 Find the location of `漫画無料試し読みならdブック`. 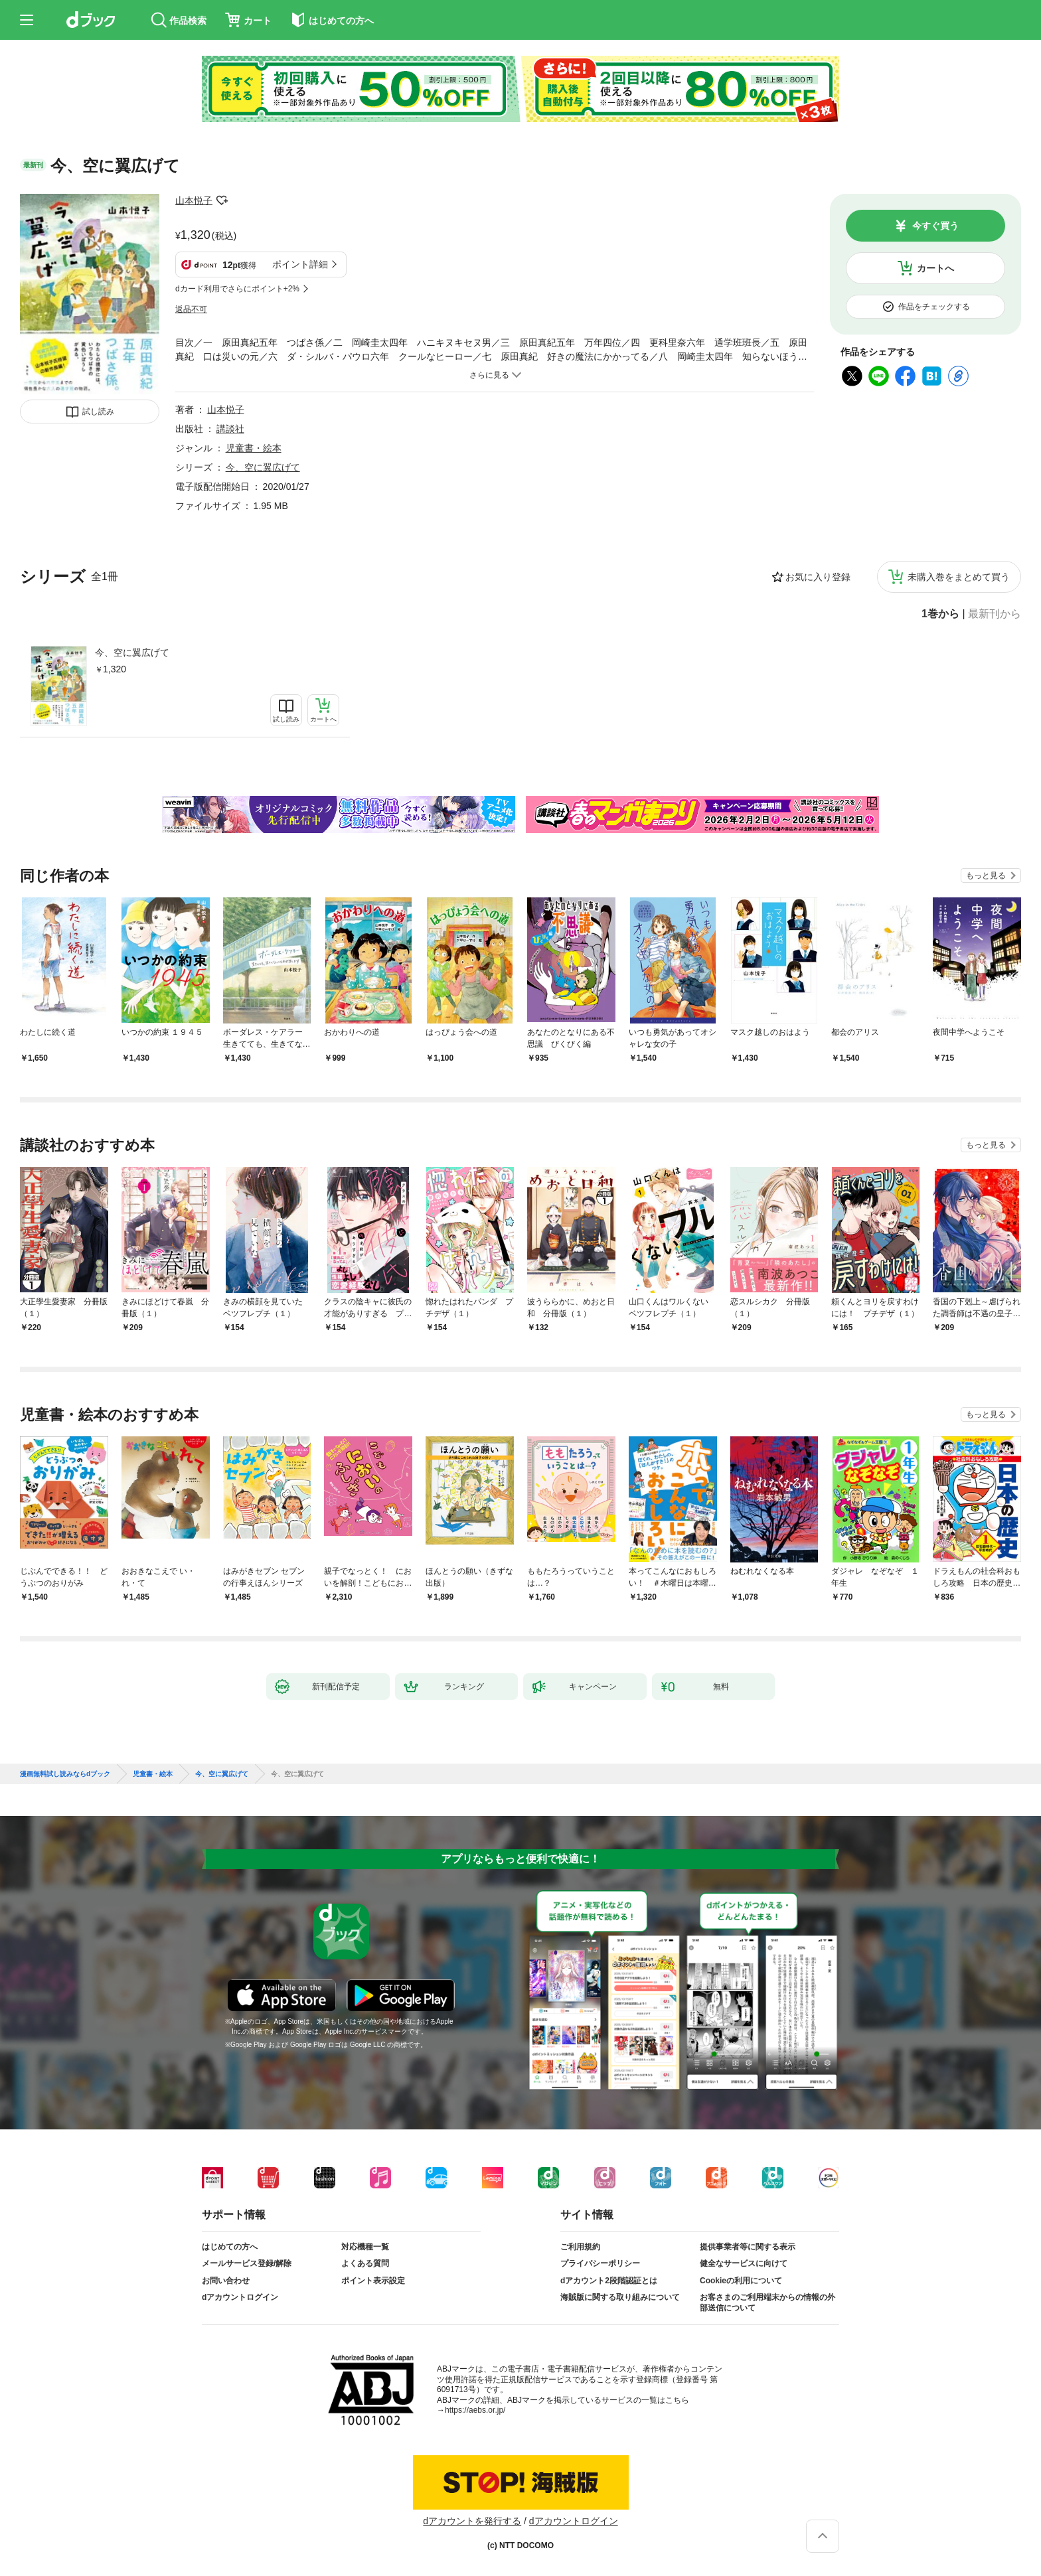

漫画無料試し読みならdブック is located at coordinates (65, 1774).